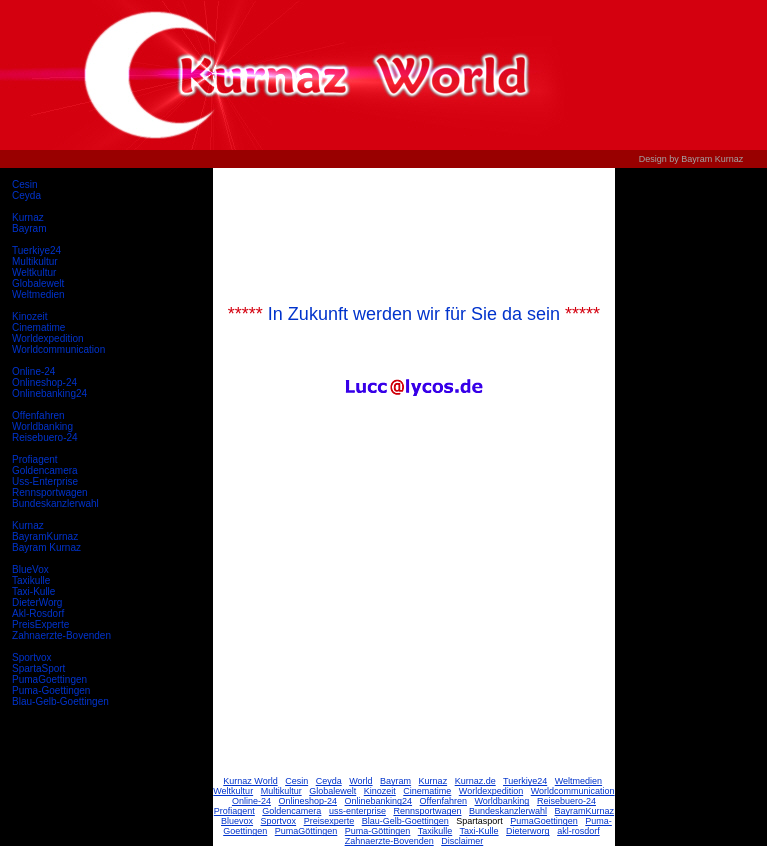  I want to click on Onlineshop-24, so click(44, 382).